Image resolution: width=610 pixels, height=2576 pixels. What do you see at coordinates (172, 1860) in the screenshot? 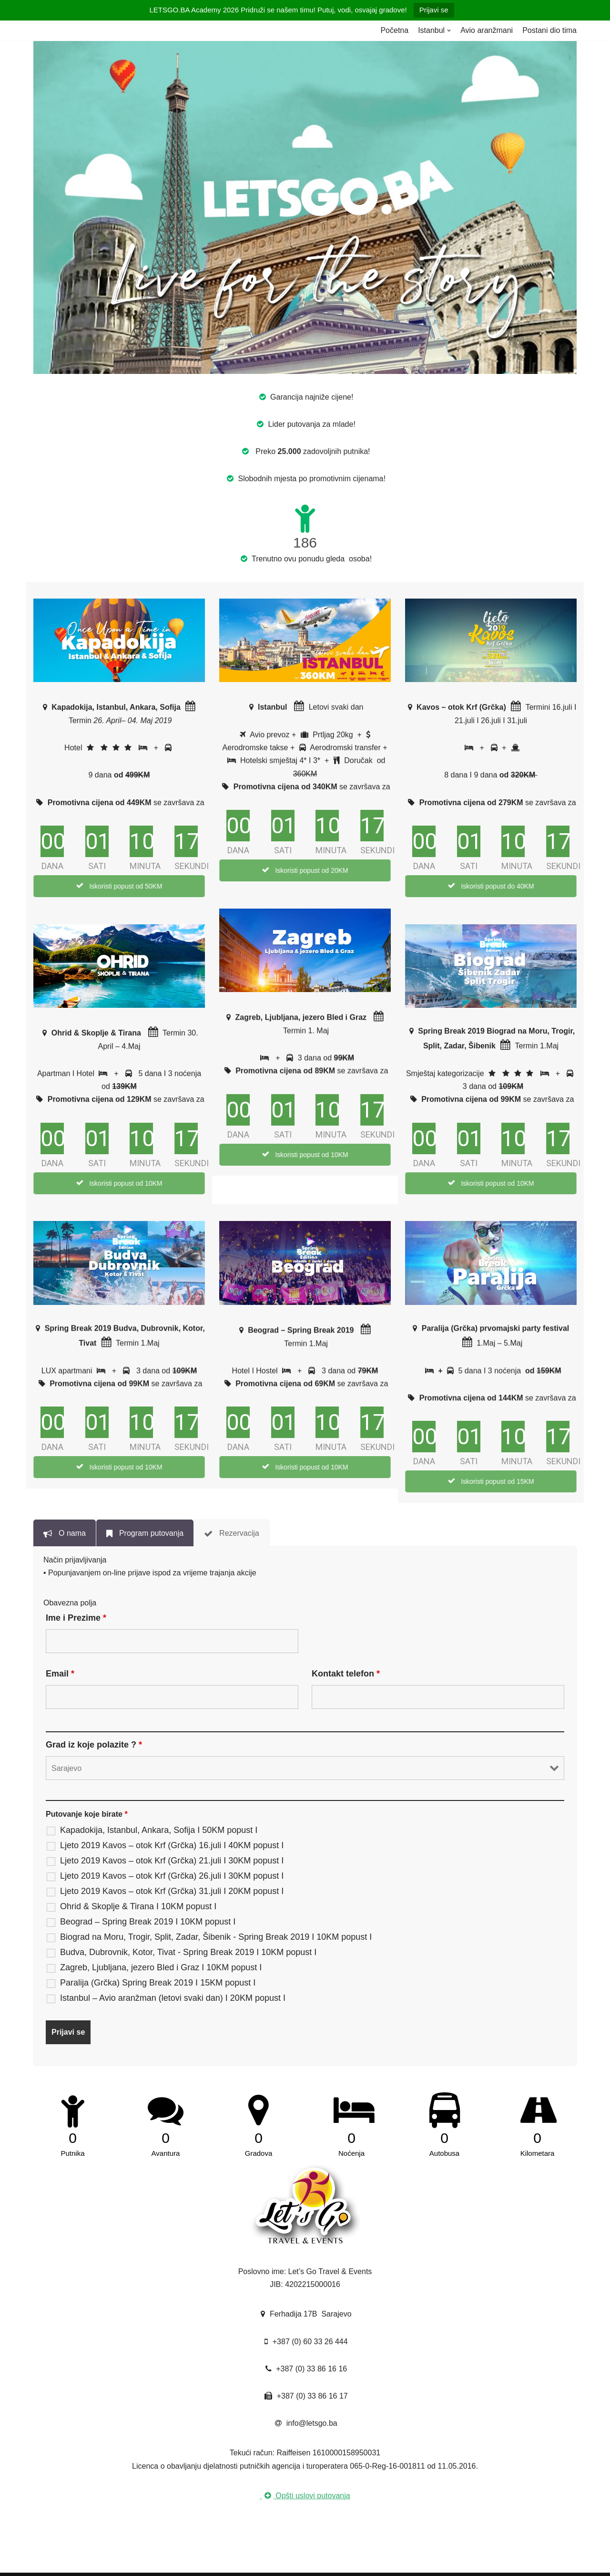
I see `Ljeto 2019 Kavos – otok Krf (Grčka) 21.juli I 30KM popust I` at bounding box center [172, 1860].